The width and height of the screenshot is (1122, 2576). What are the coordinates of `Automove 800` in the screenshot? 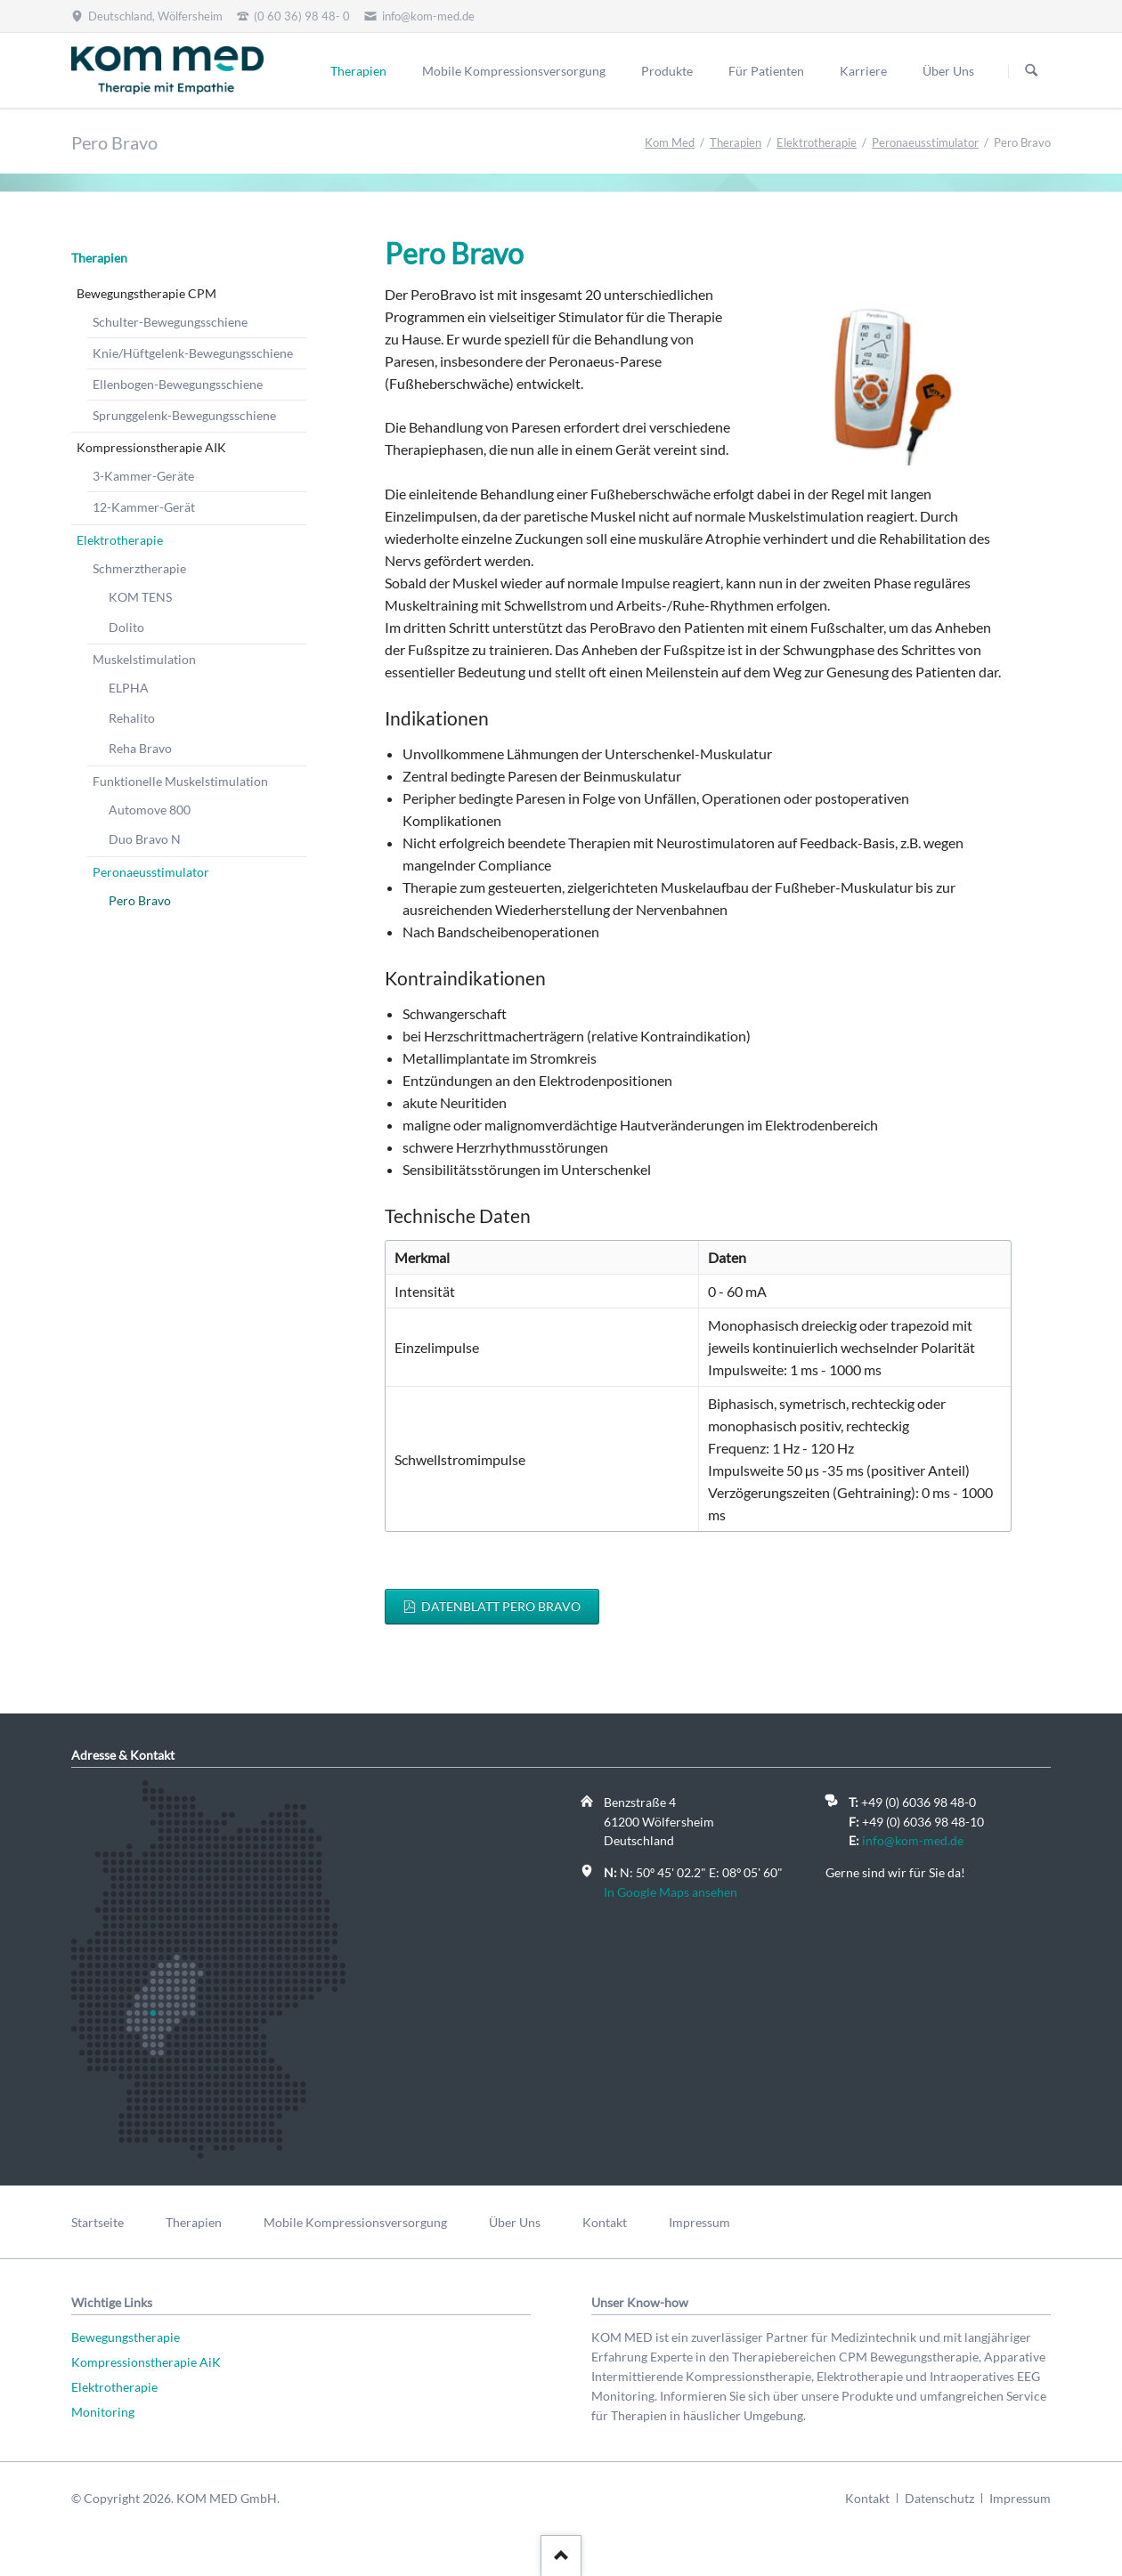 It's located at (150, 809).